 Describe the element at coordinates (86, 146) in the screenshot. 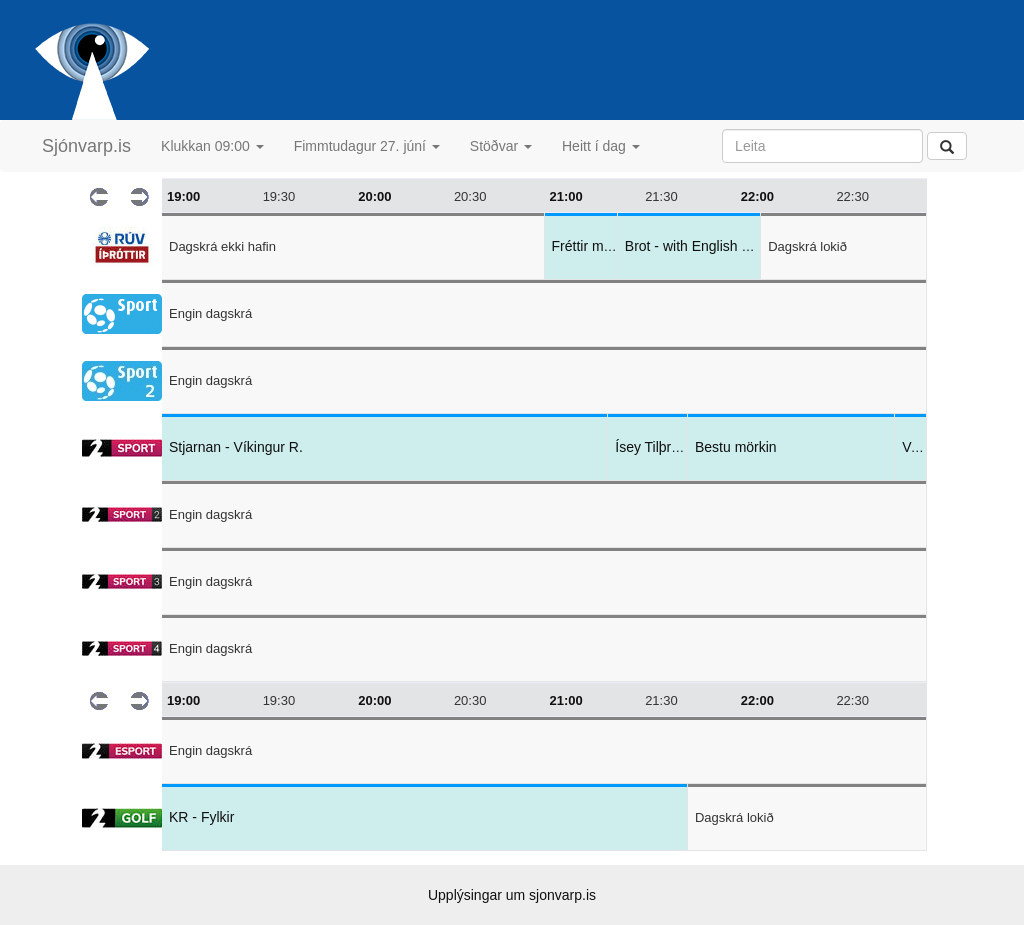

I see `Sjónvarp.is` at that location.